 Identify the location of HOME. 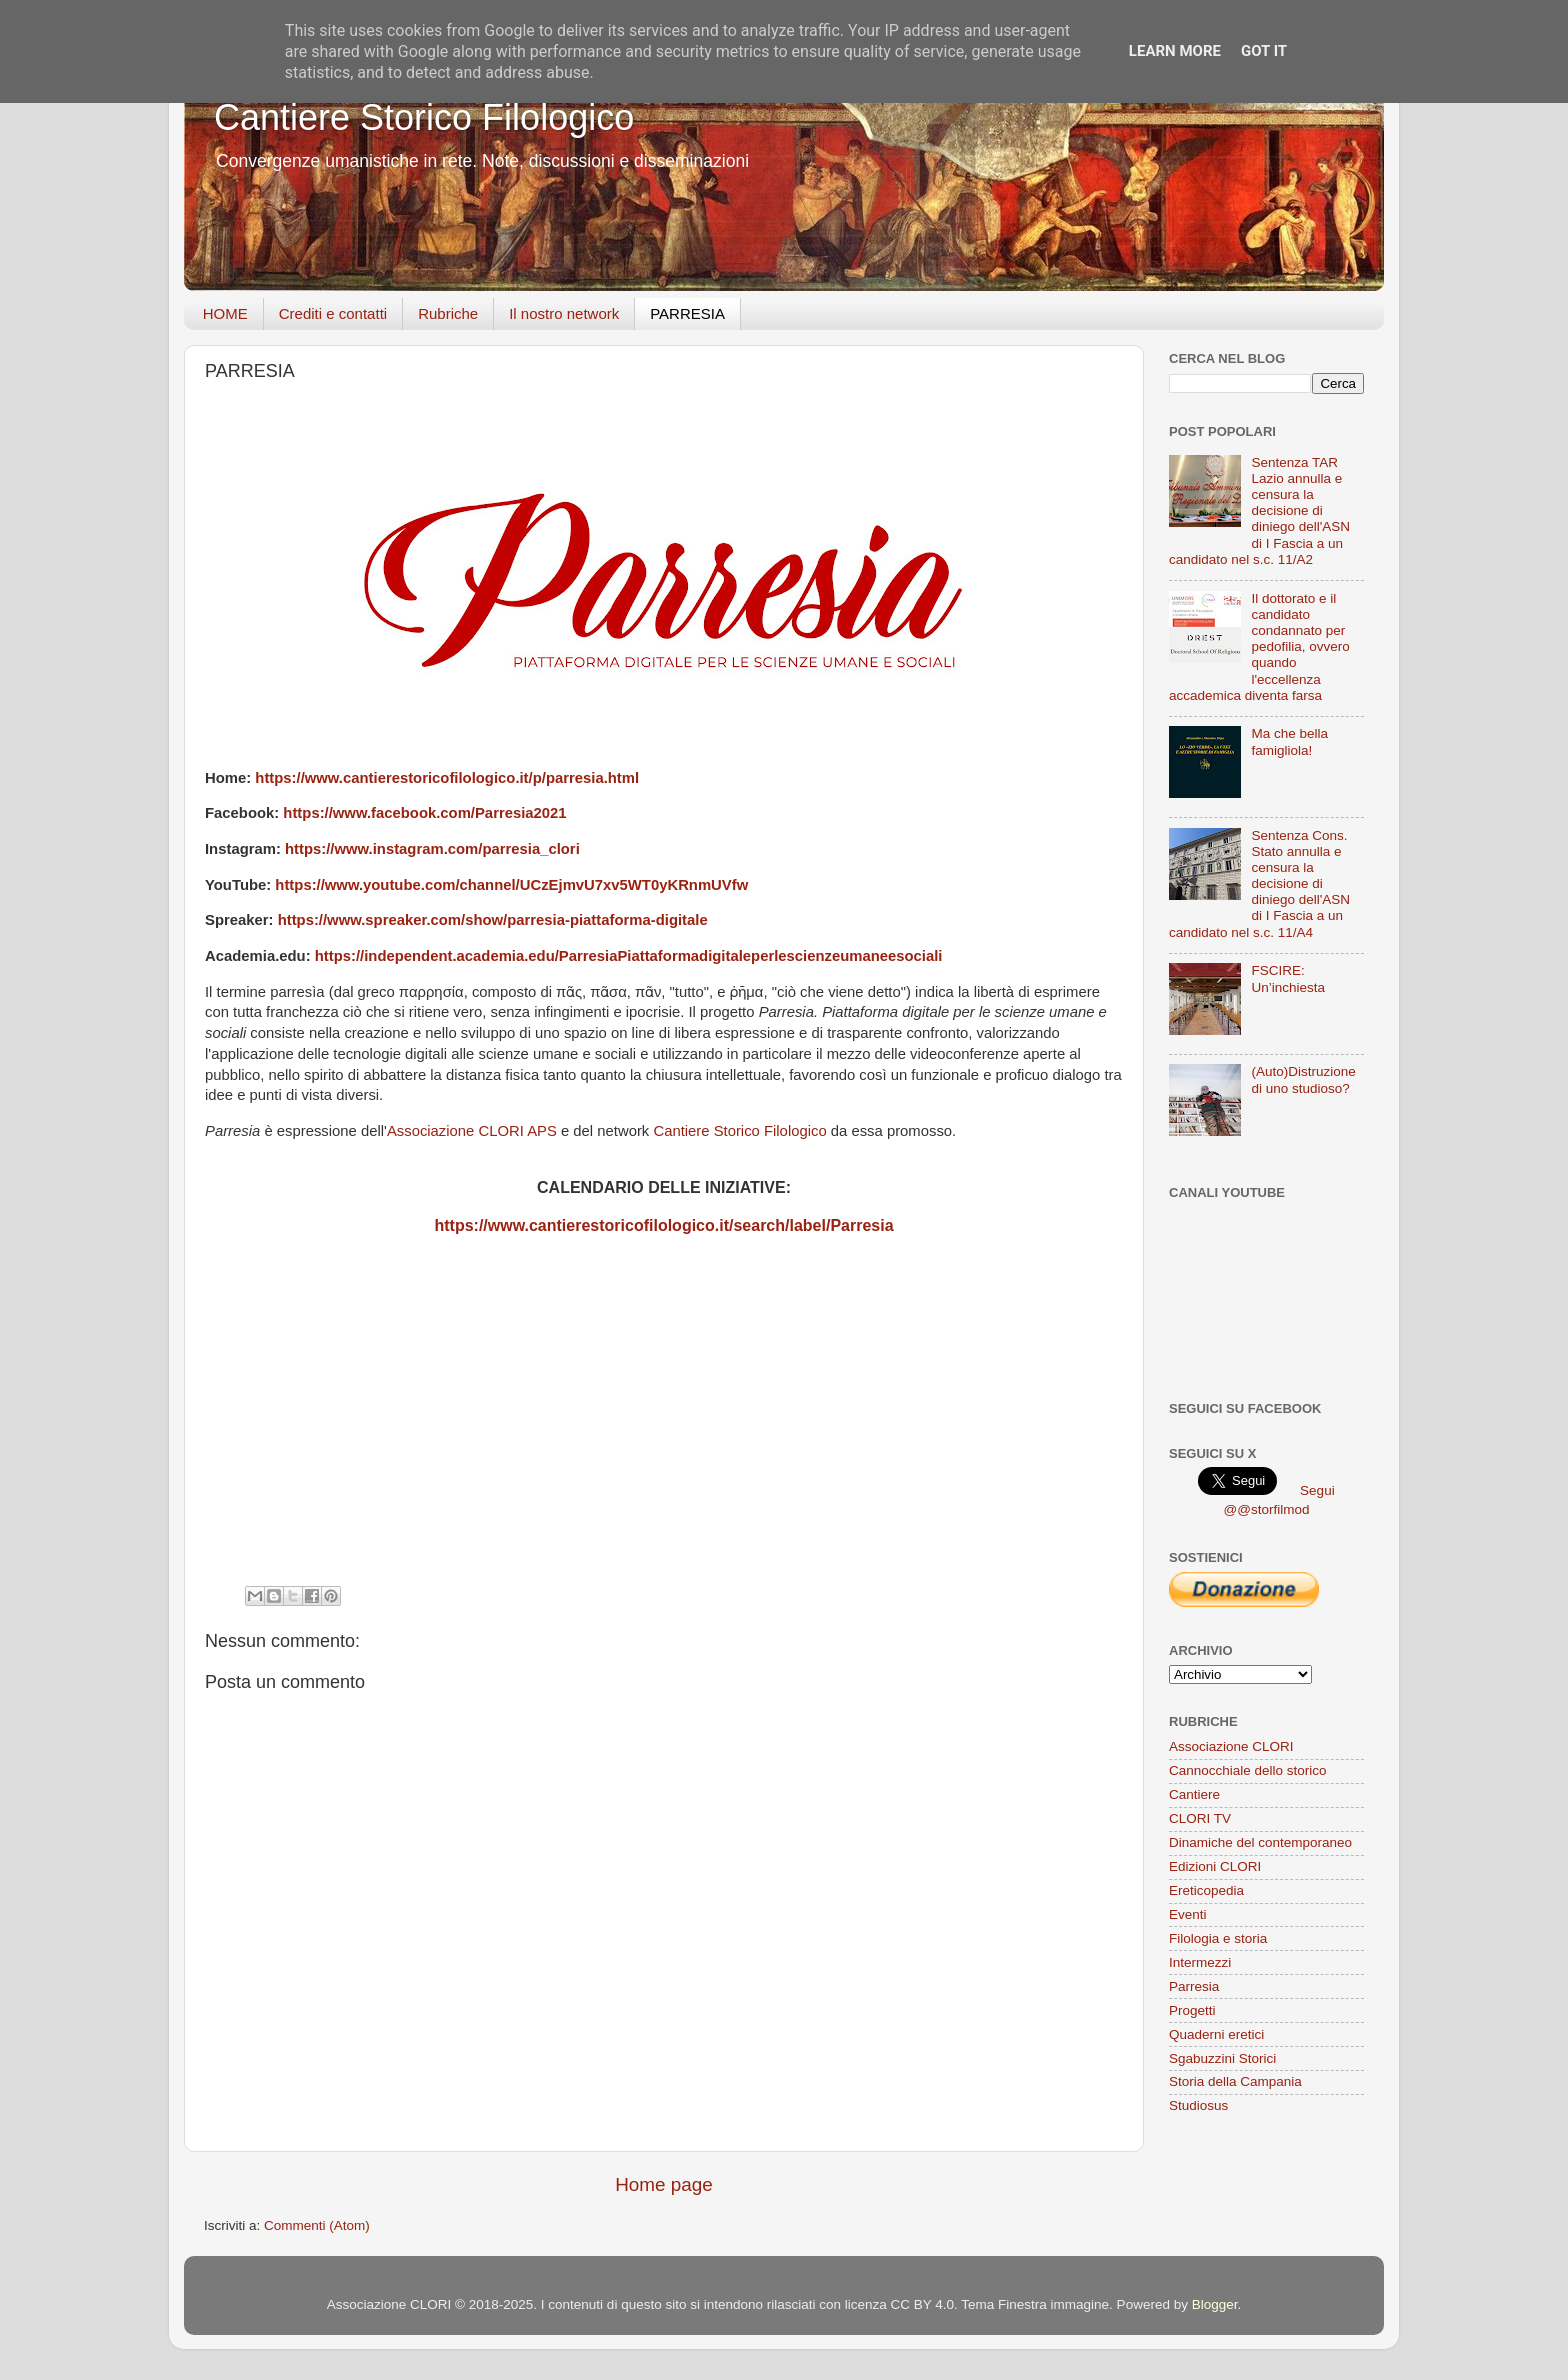
(225, 313).